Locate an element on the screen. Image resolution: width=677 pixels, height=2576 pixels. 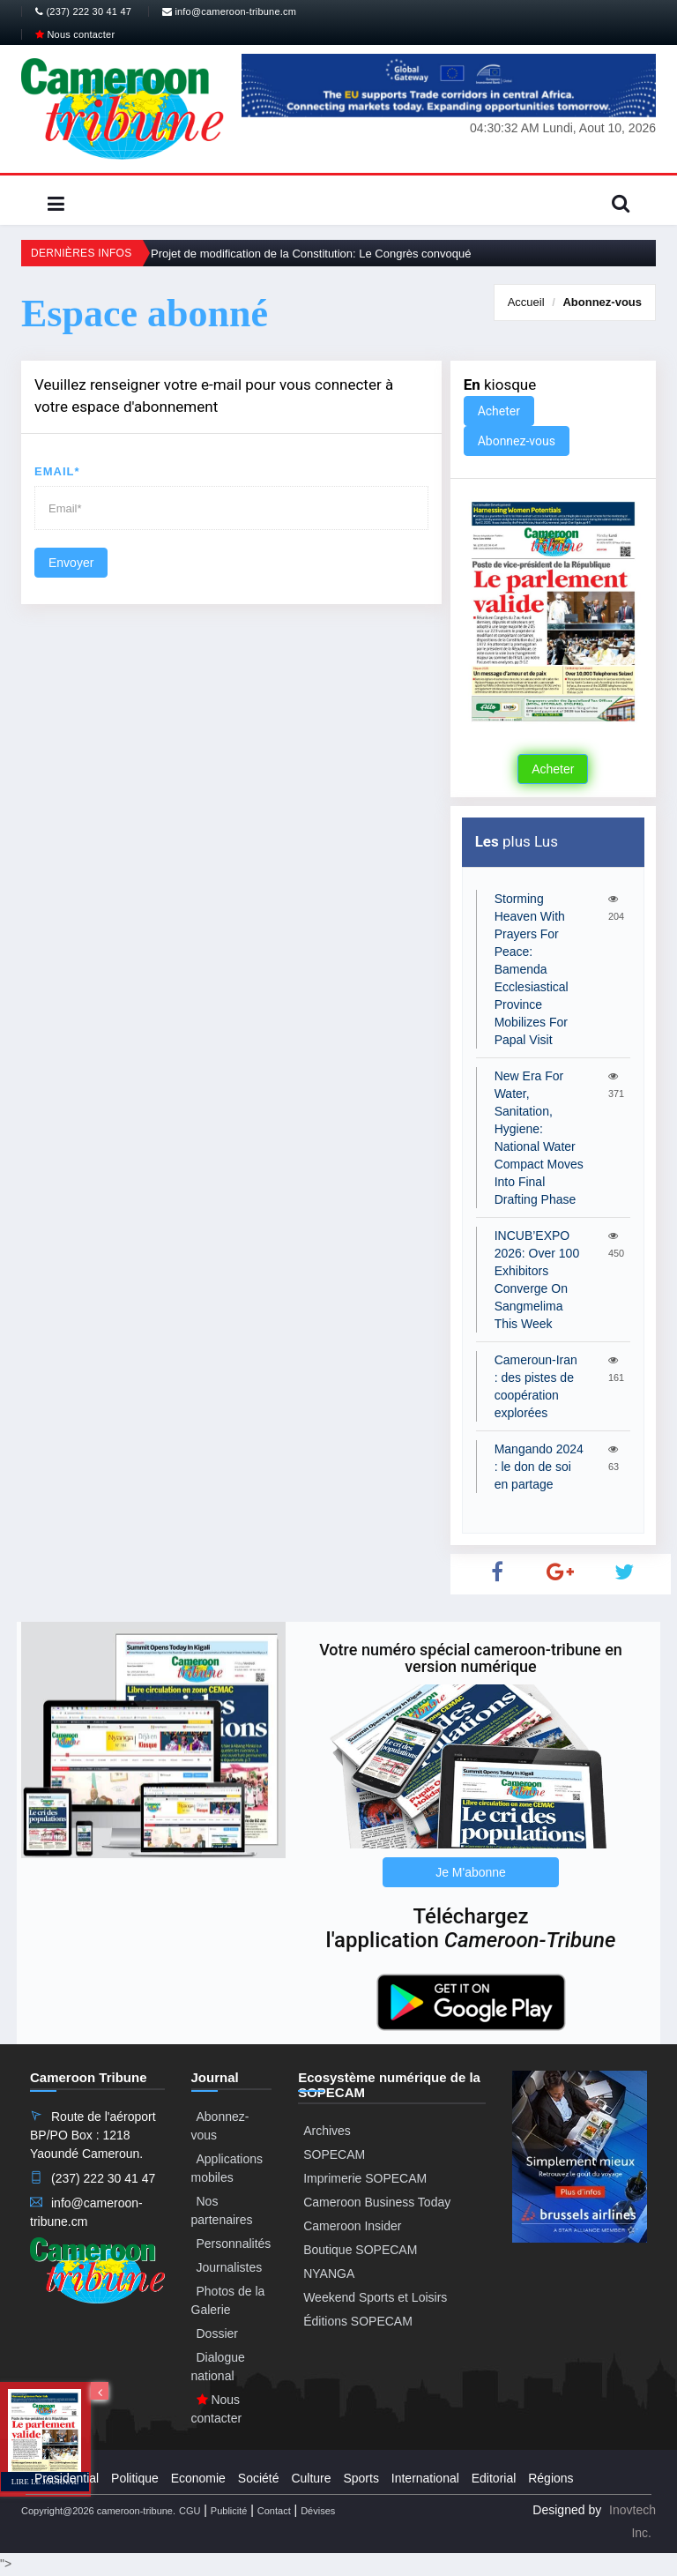
Éditions SOPECAM is located at coordinates (358, 2321).